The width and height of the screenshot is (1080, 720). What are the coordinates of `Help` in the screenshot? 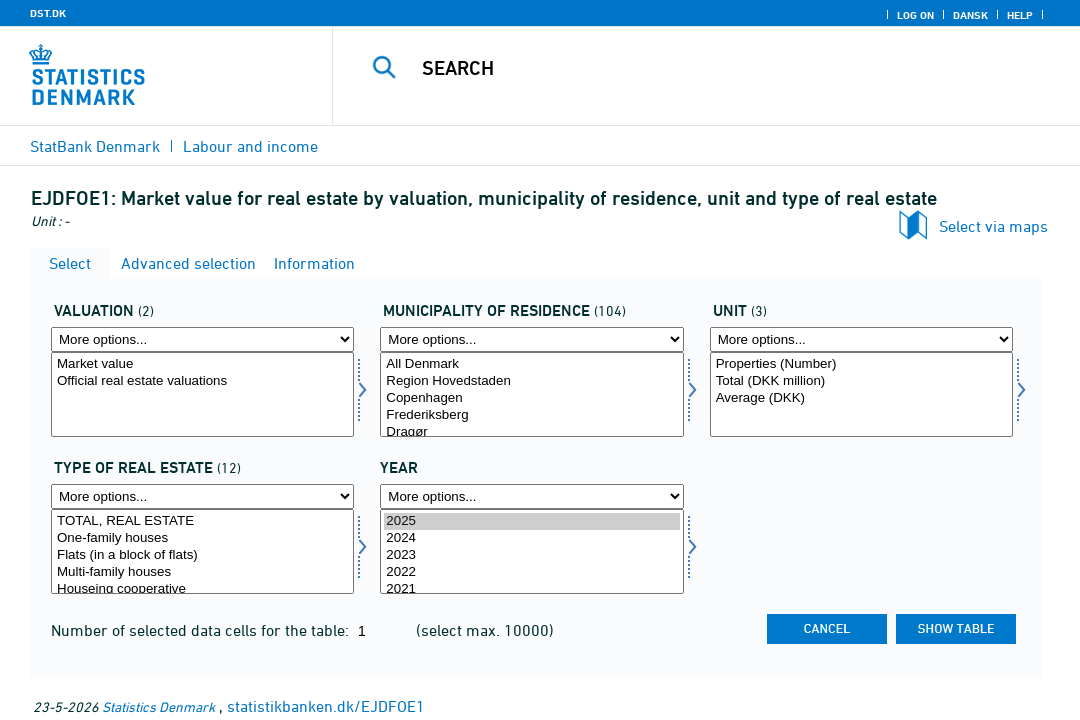 It's located at (1020, 15).